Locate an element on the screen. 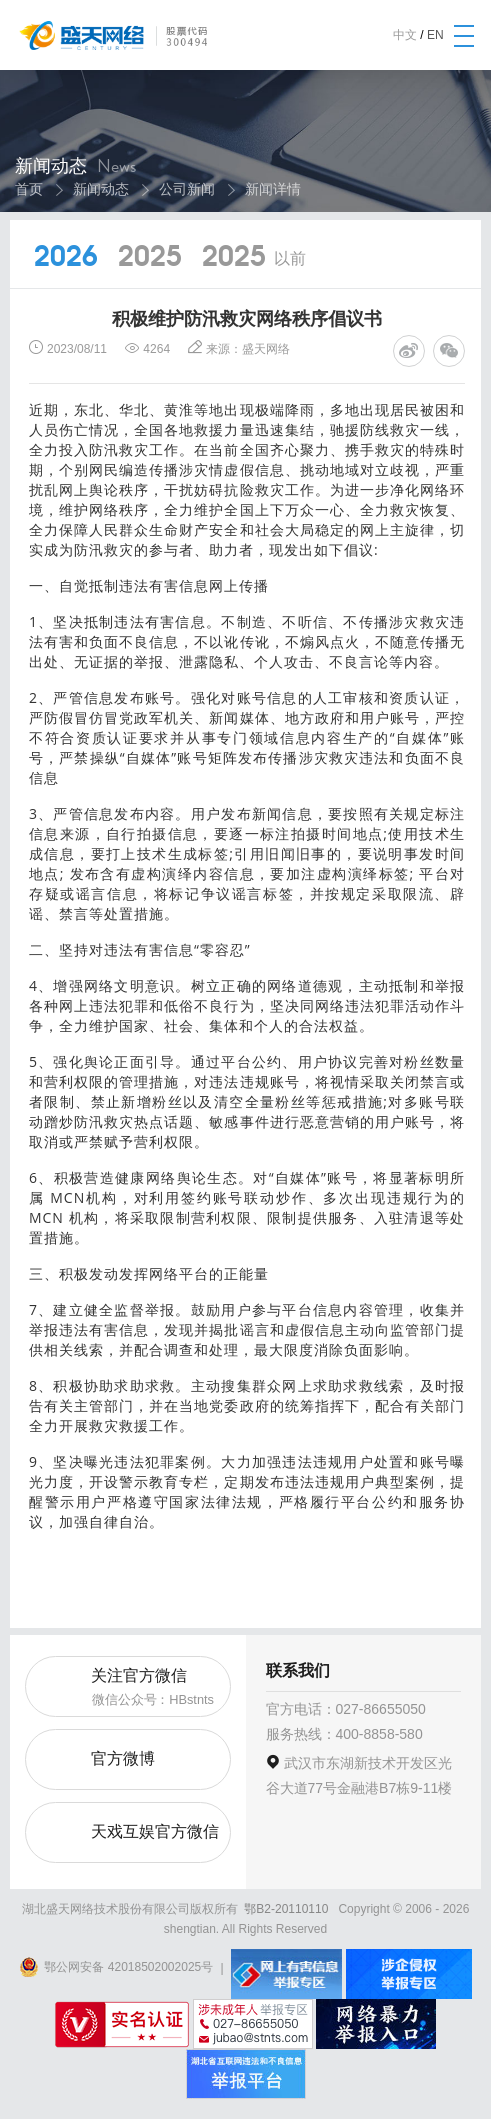  2026 is located at coordinates (66, 258).